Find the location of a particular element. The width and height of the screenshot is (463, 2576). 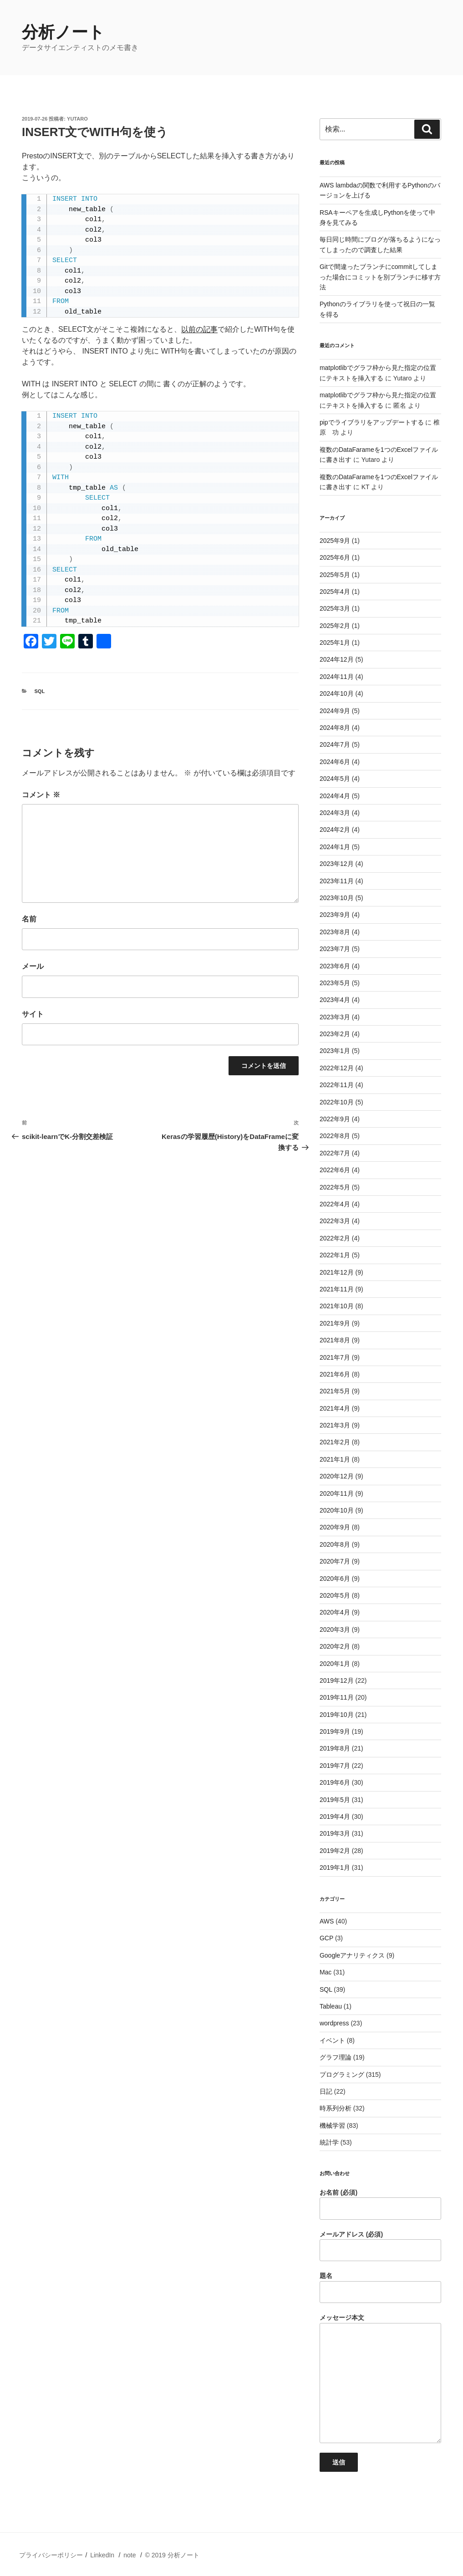

2023年1月 is located at coordinates (335, 1050).